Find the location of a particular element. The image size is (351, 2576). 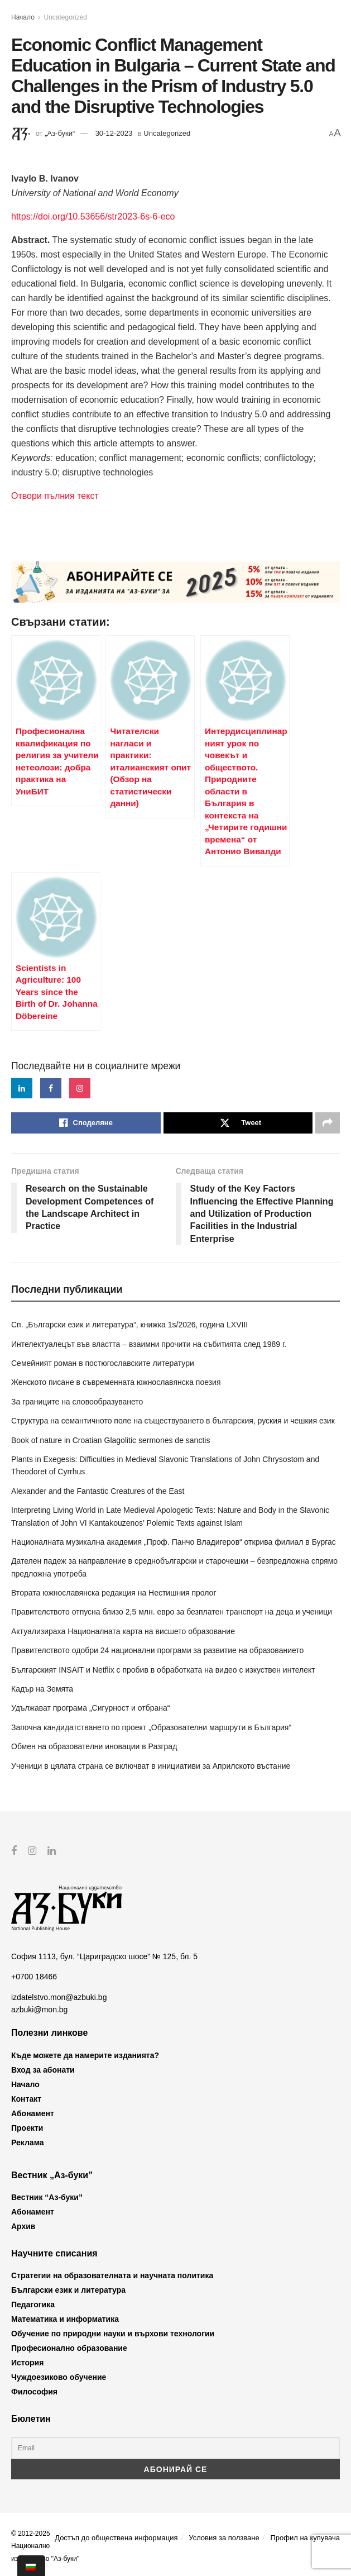

Интелектуалецът във властта – взаимни прочити на събитията след 1989 г. is located at coordinates (148, 1344).